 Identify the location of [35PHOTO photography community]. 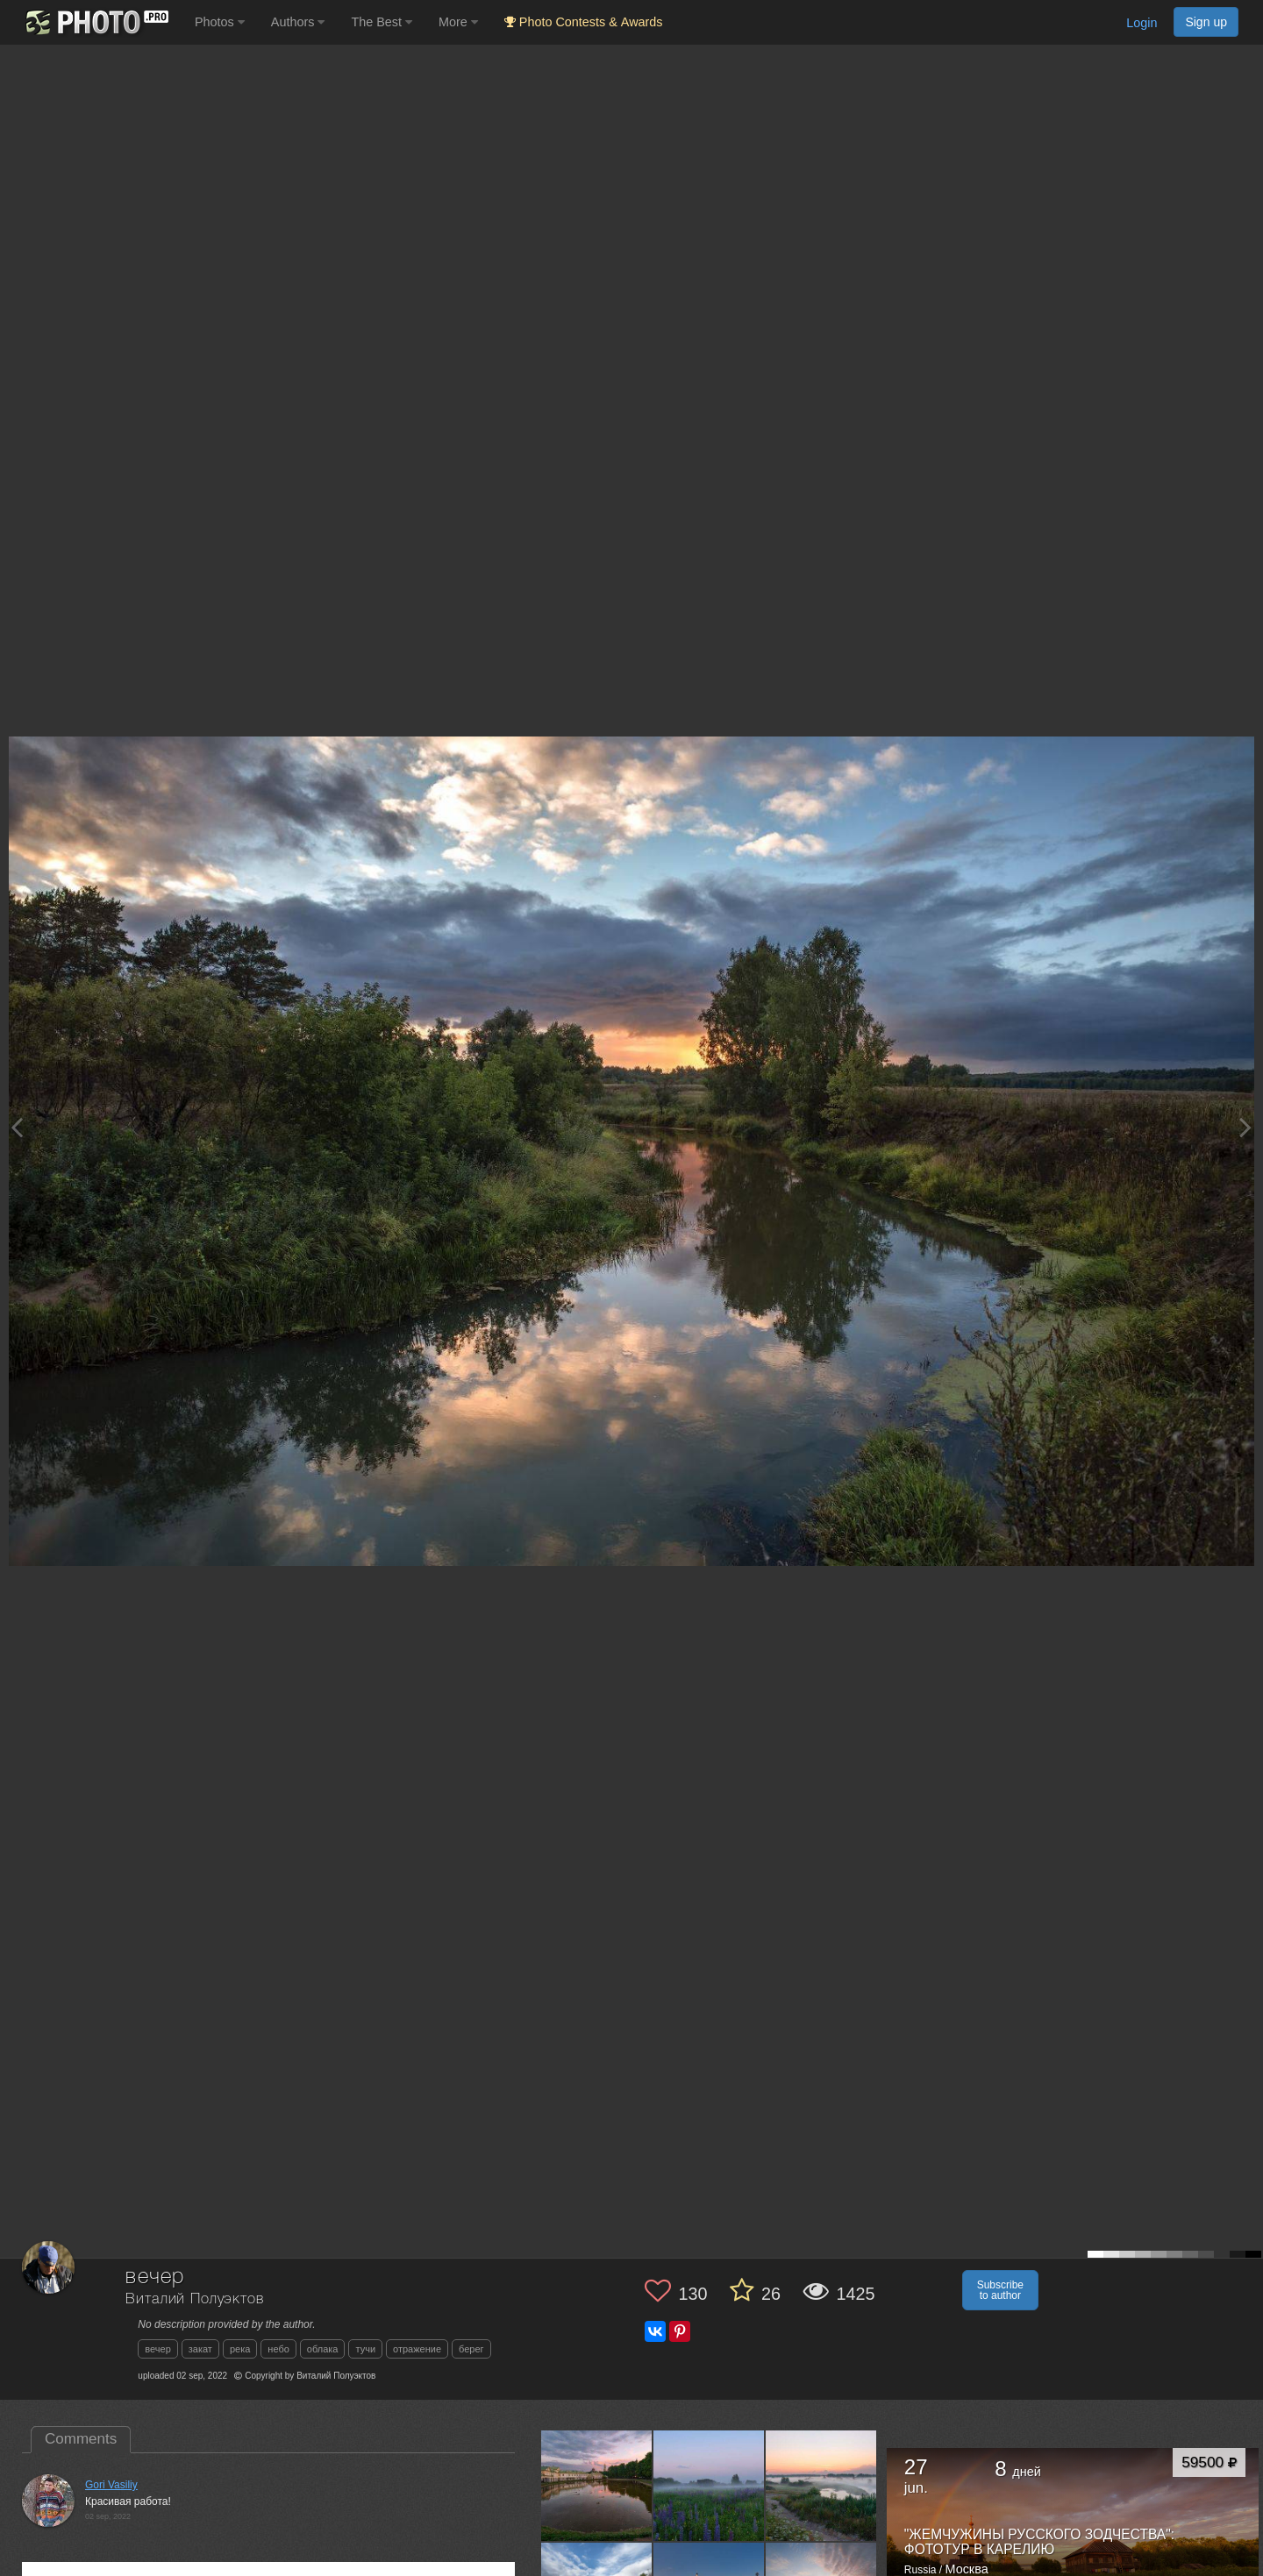
(95, 22).